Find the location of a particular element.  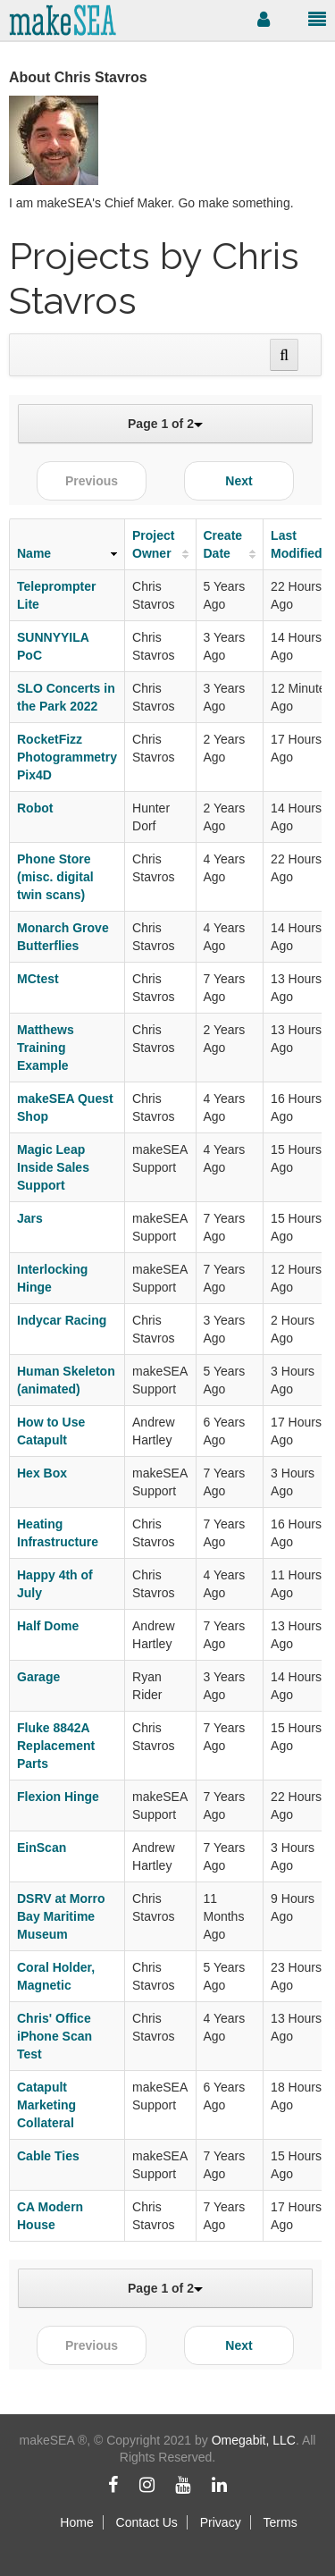

Home is located at coordinates (76, 2522).